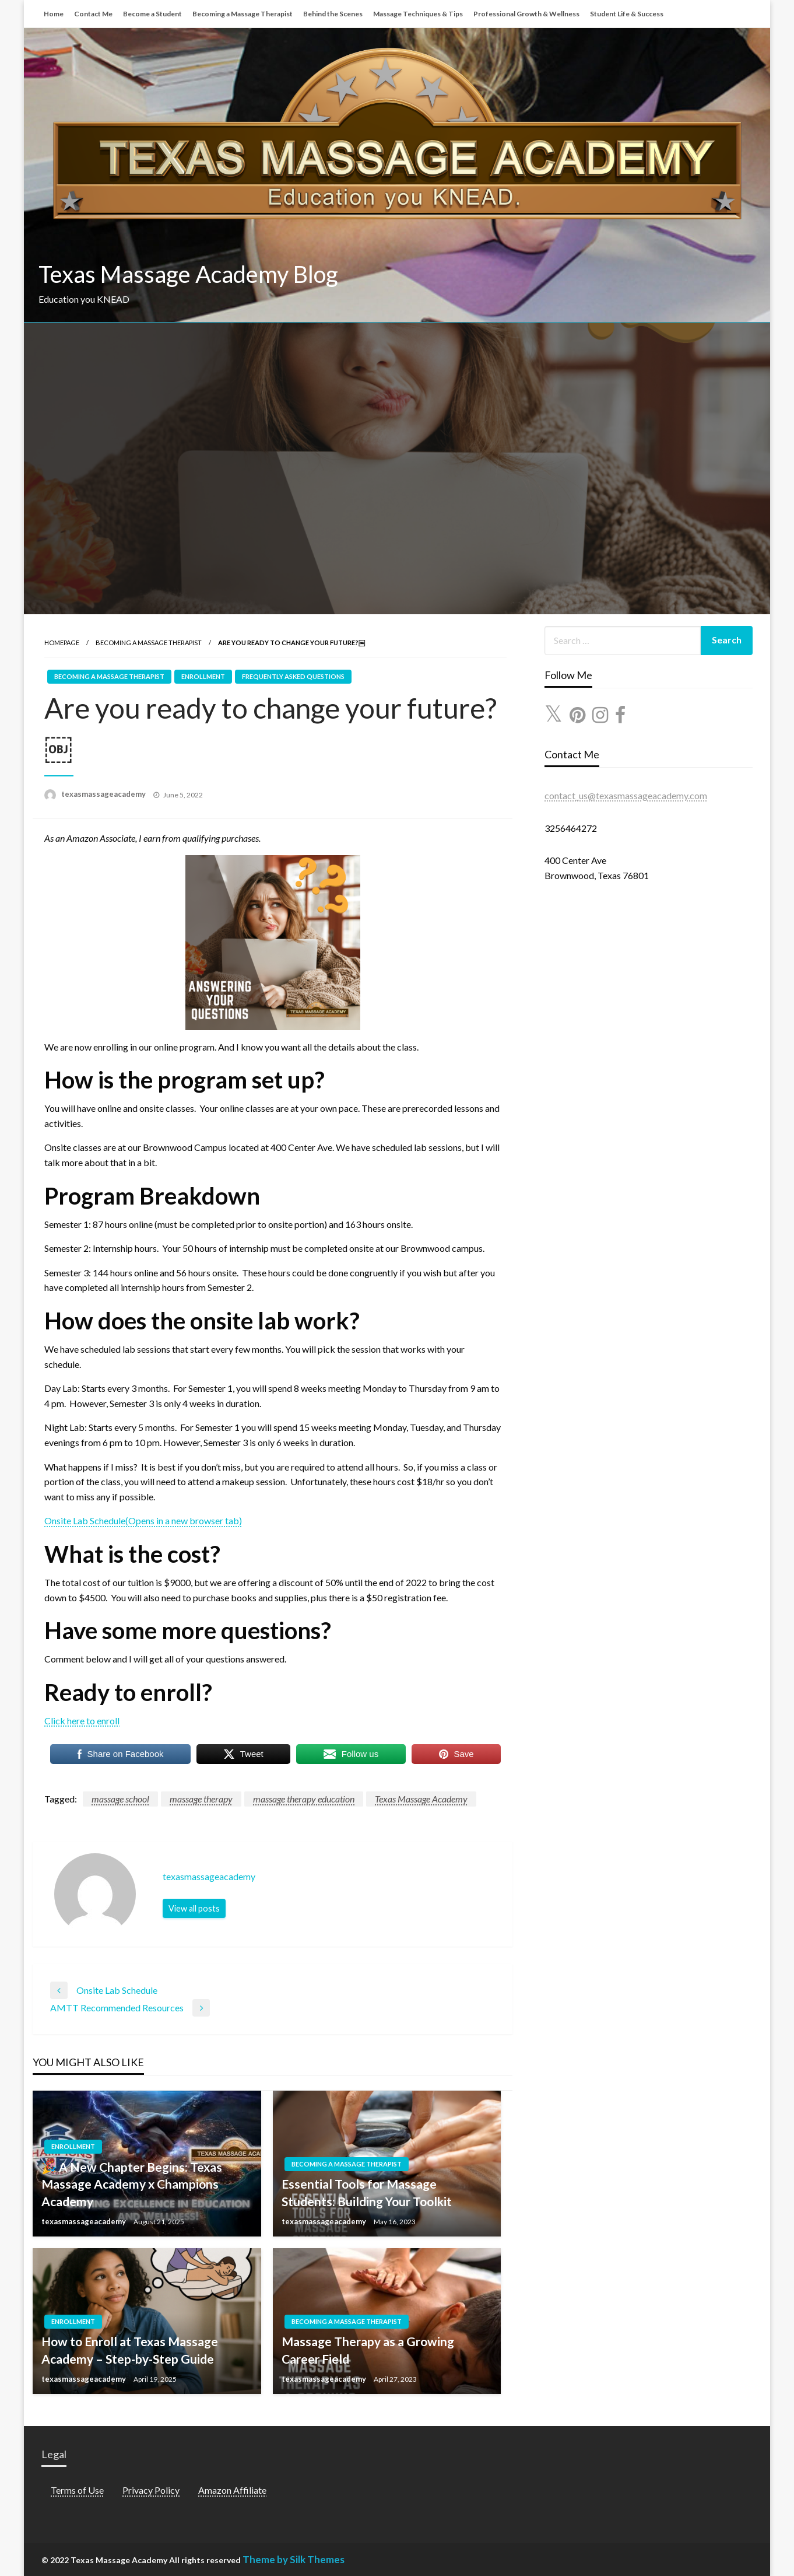  What do you see at coordinates (421, 1798) in the screenshot?
I see `Texas Massage Academy` at bounding box center [421, 1798].